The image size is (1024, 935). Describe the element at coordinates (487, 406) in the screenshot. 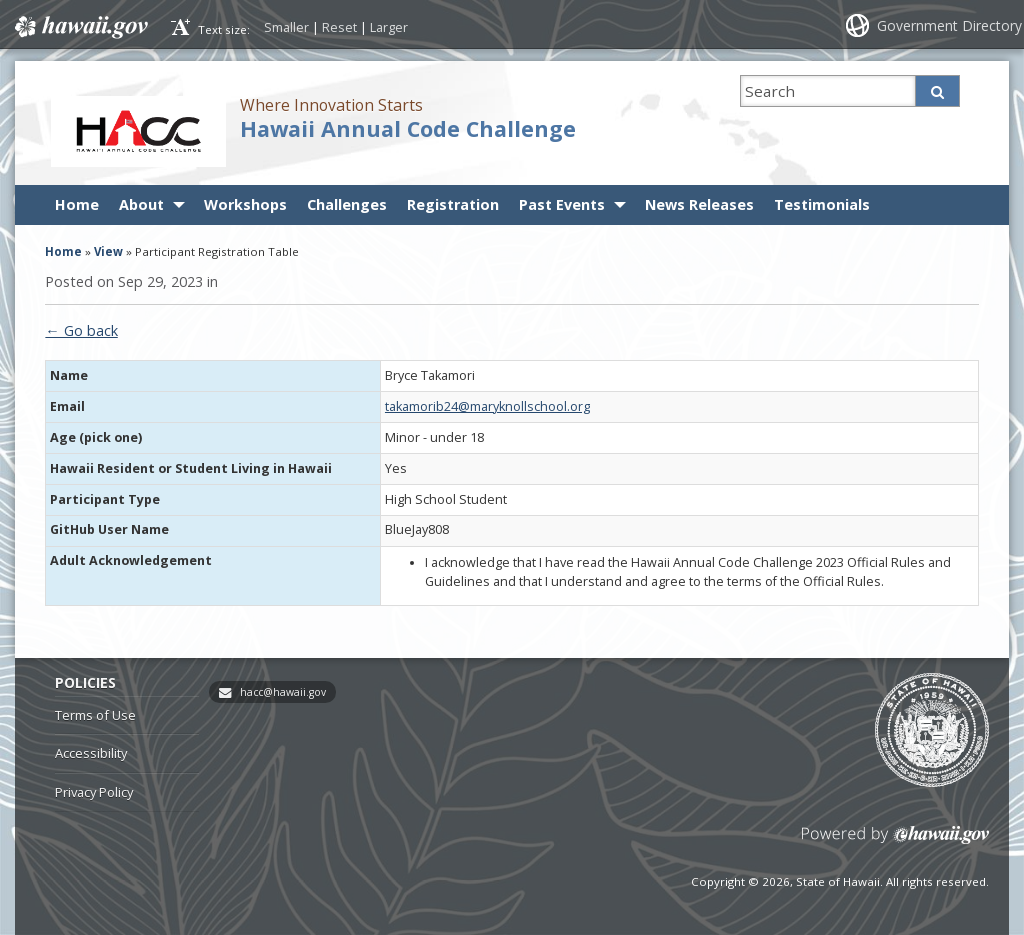

I see `takamorib24@maryknollschool.org` at that location.